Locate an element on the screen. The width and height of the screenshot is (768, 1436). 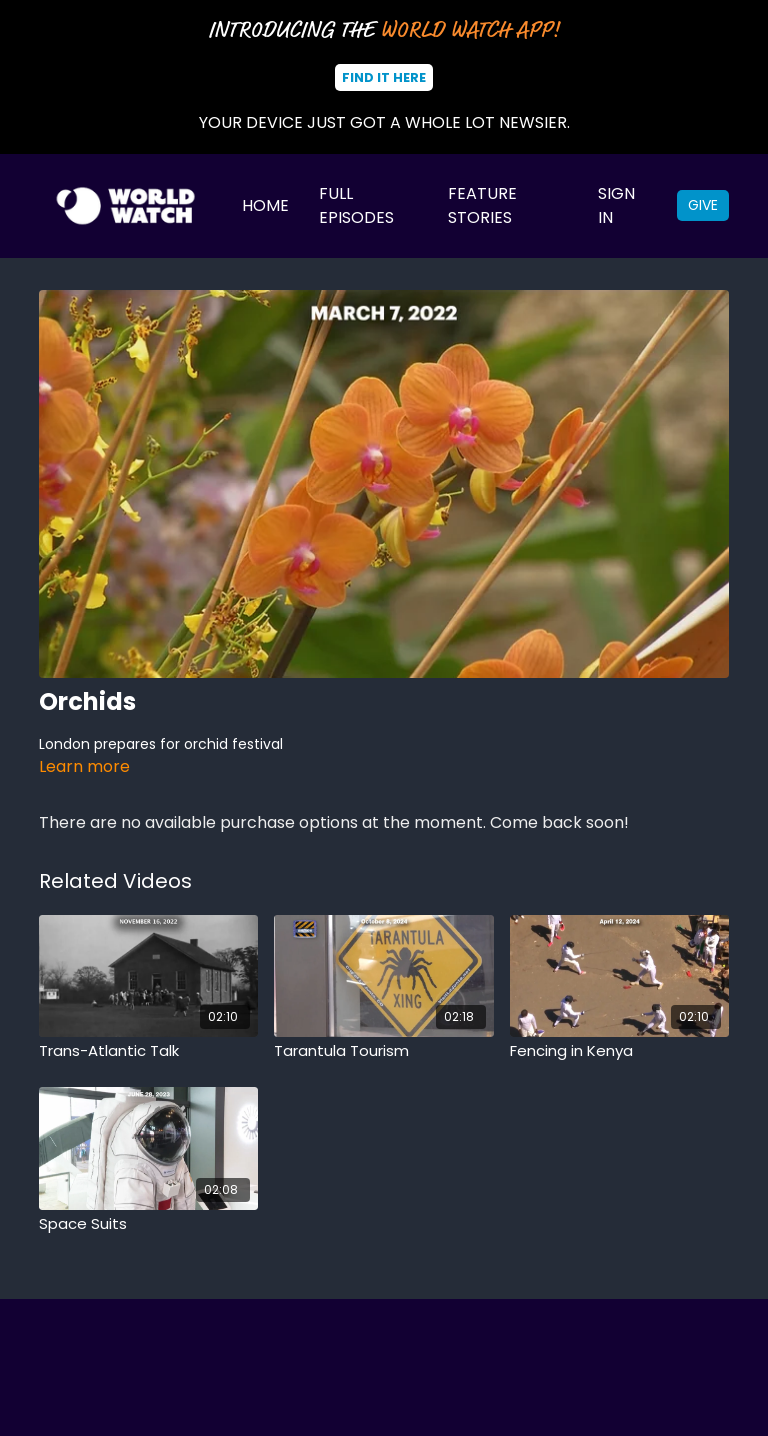
Find It Here is located at coordinates (384, 77).